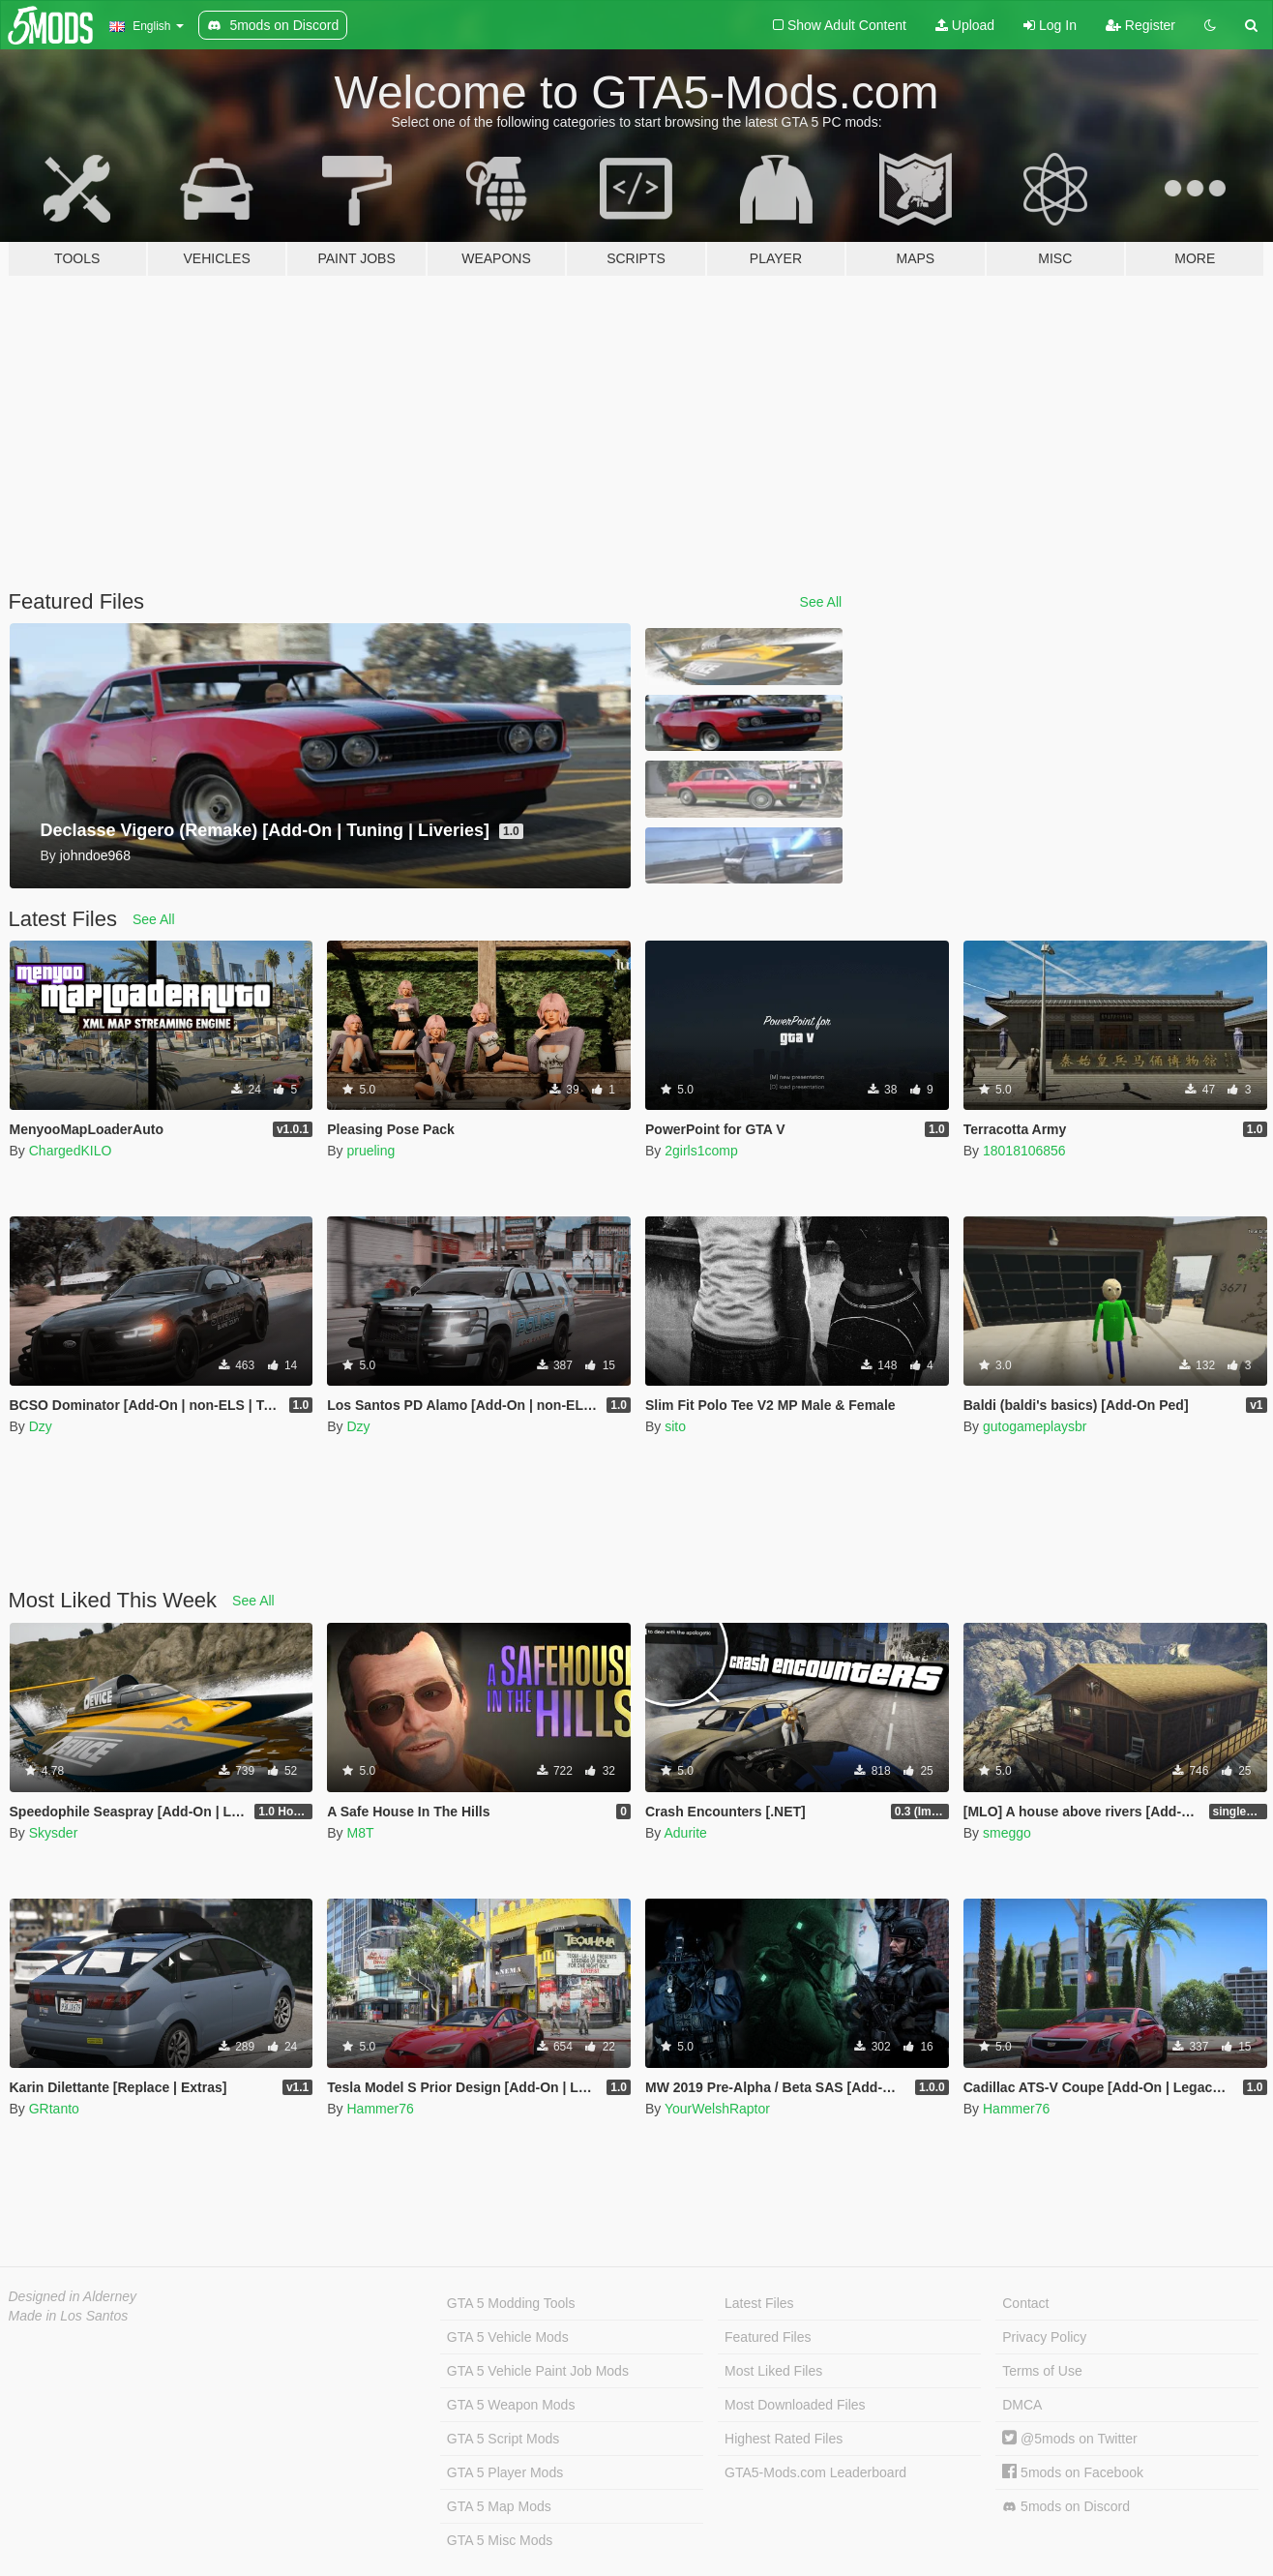  What do you see at coordinates (499, 2506) in the screenshot?
I see `GTA 5 Map Mods` at bounding box center [499, 2506].